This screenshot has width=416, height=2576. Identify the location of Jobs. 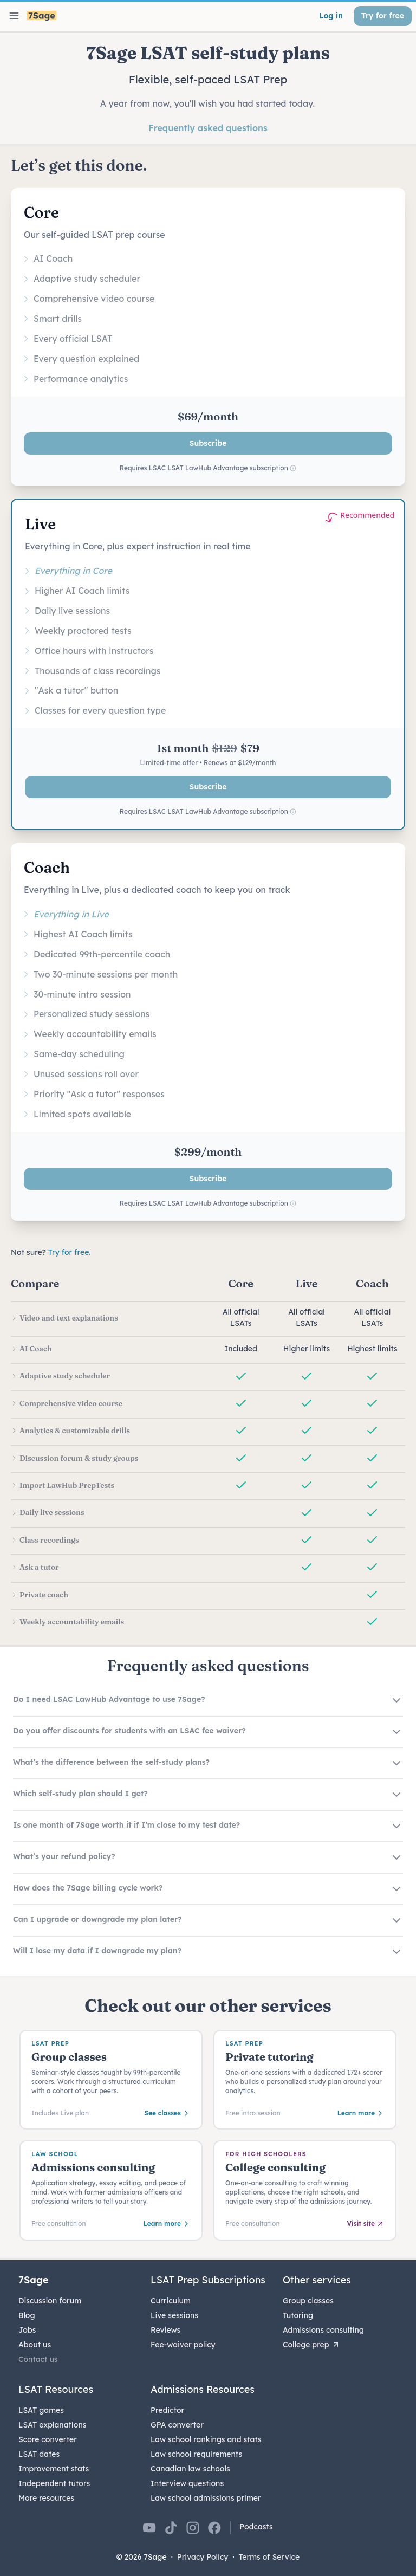
(27, 2330).